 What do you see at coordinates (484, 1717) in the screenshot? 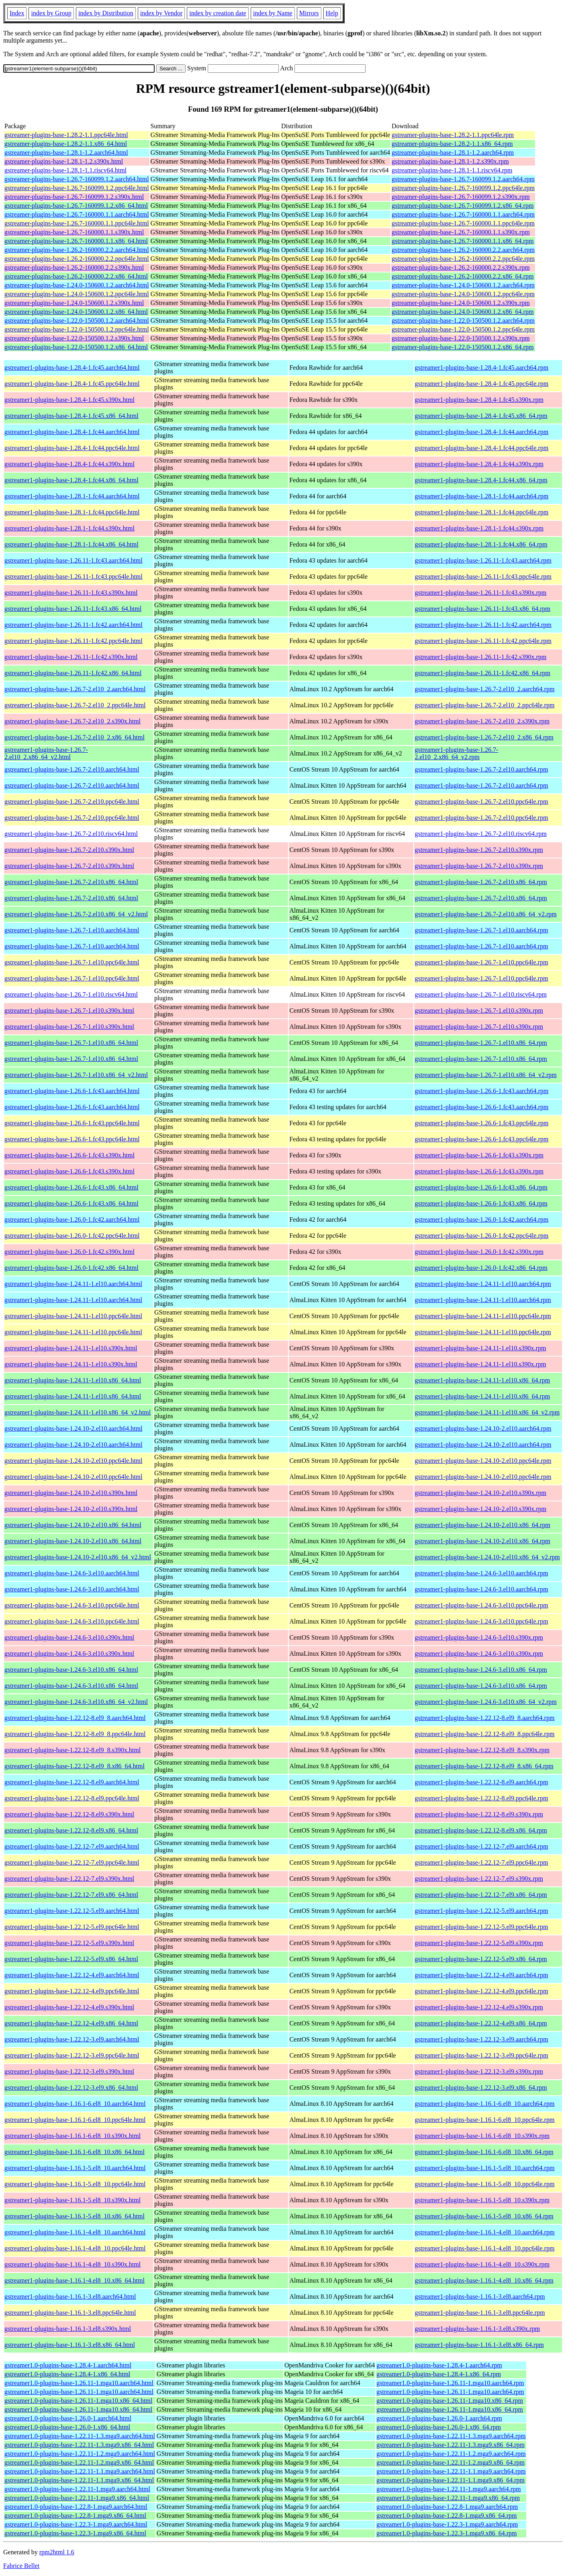
I see `gstreamer1-plugins-base-1.22.12-8.el9_8.aarch64.rpm` at bounding box center [484, 1717].